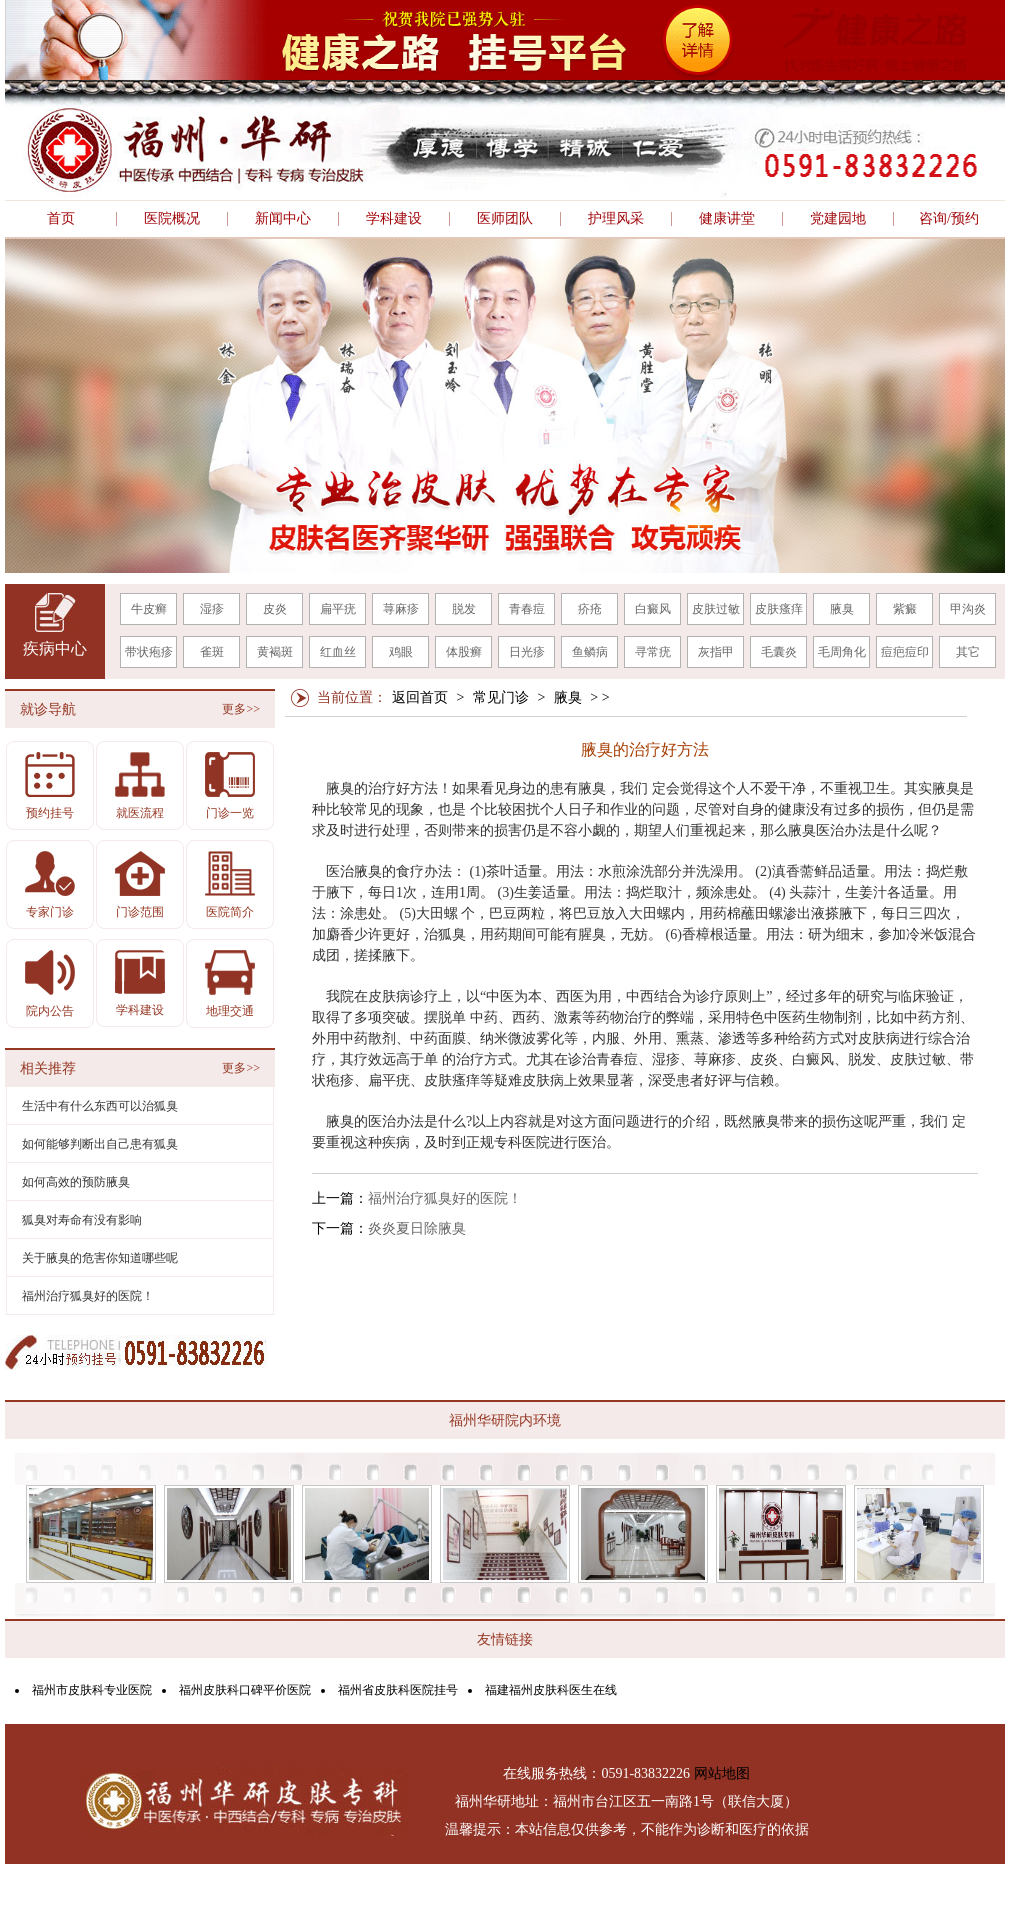 This screenshot has width=1010, height=1924. What do you see at coordinates (716, 652) in the screenshot?
I see `灰指甲` at bounding box center [716, 652].